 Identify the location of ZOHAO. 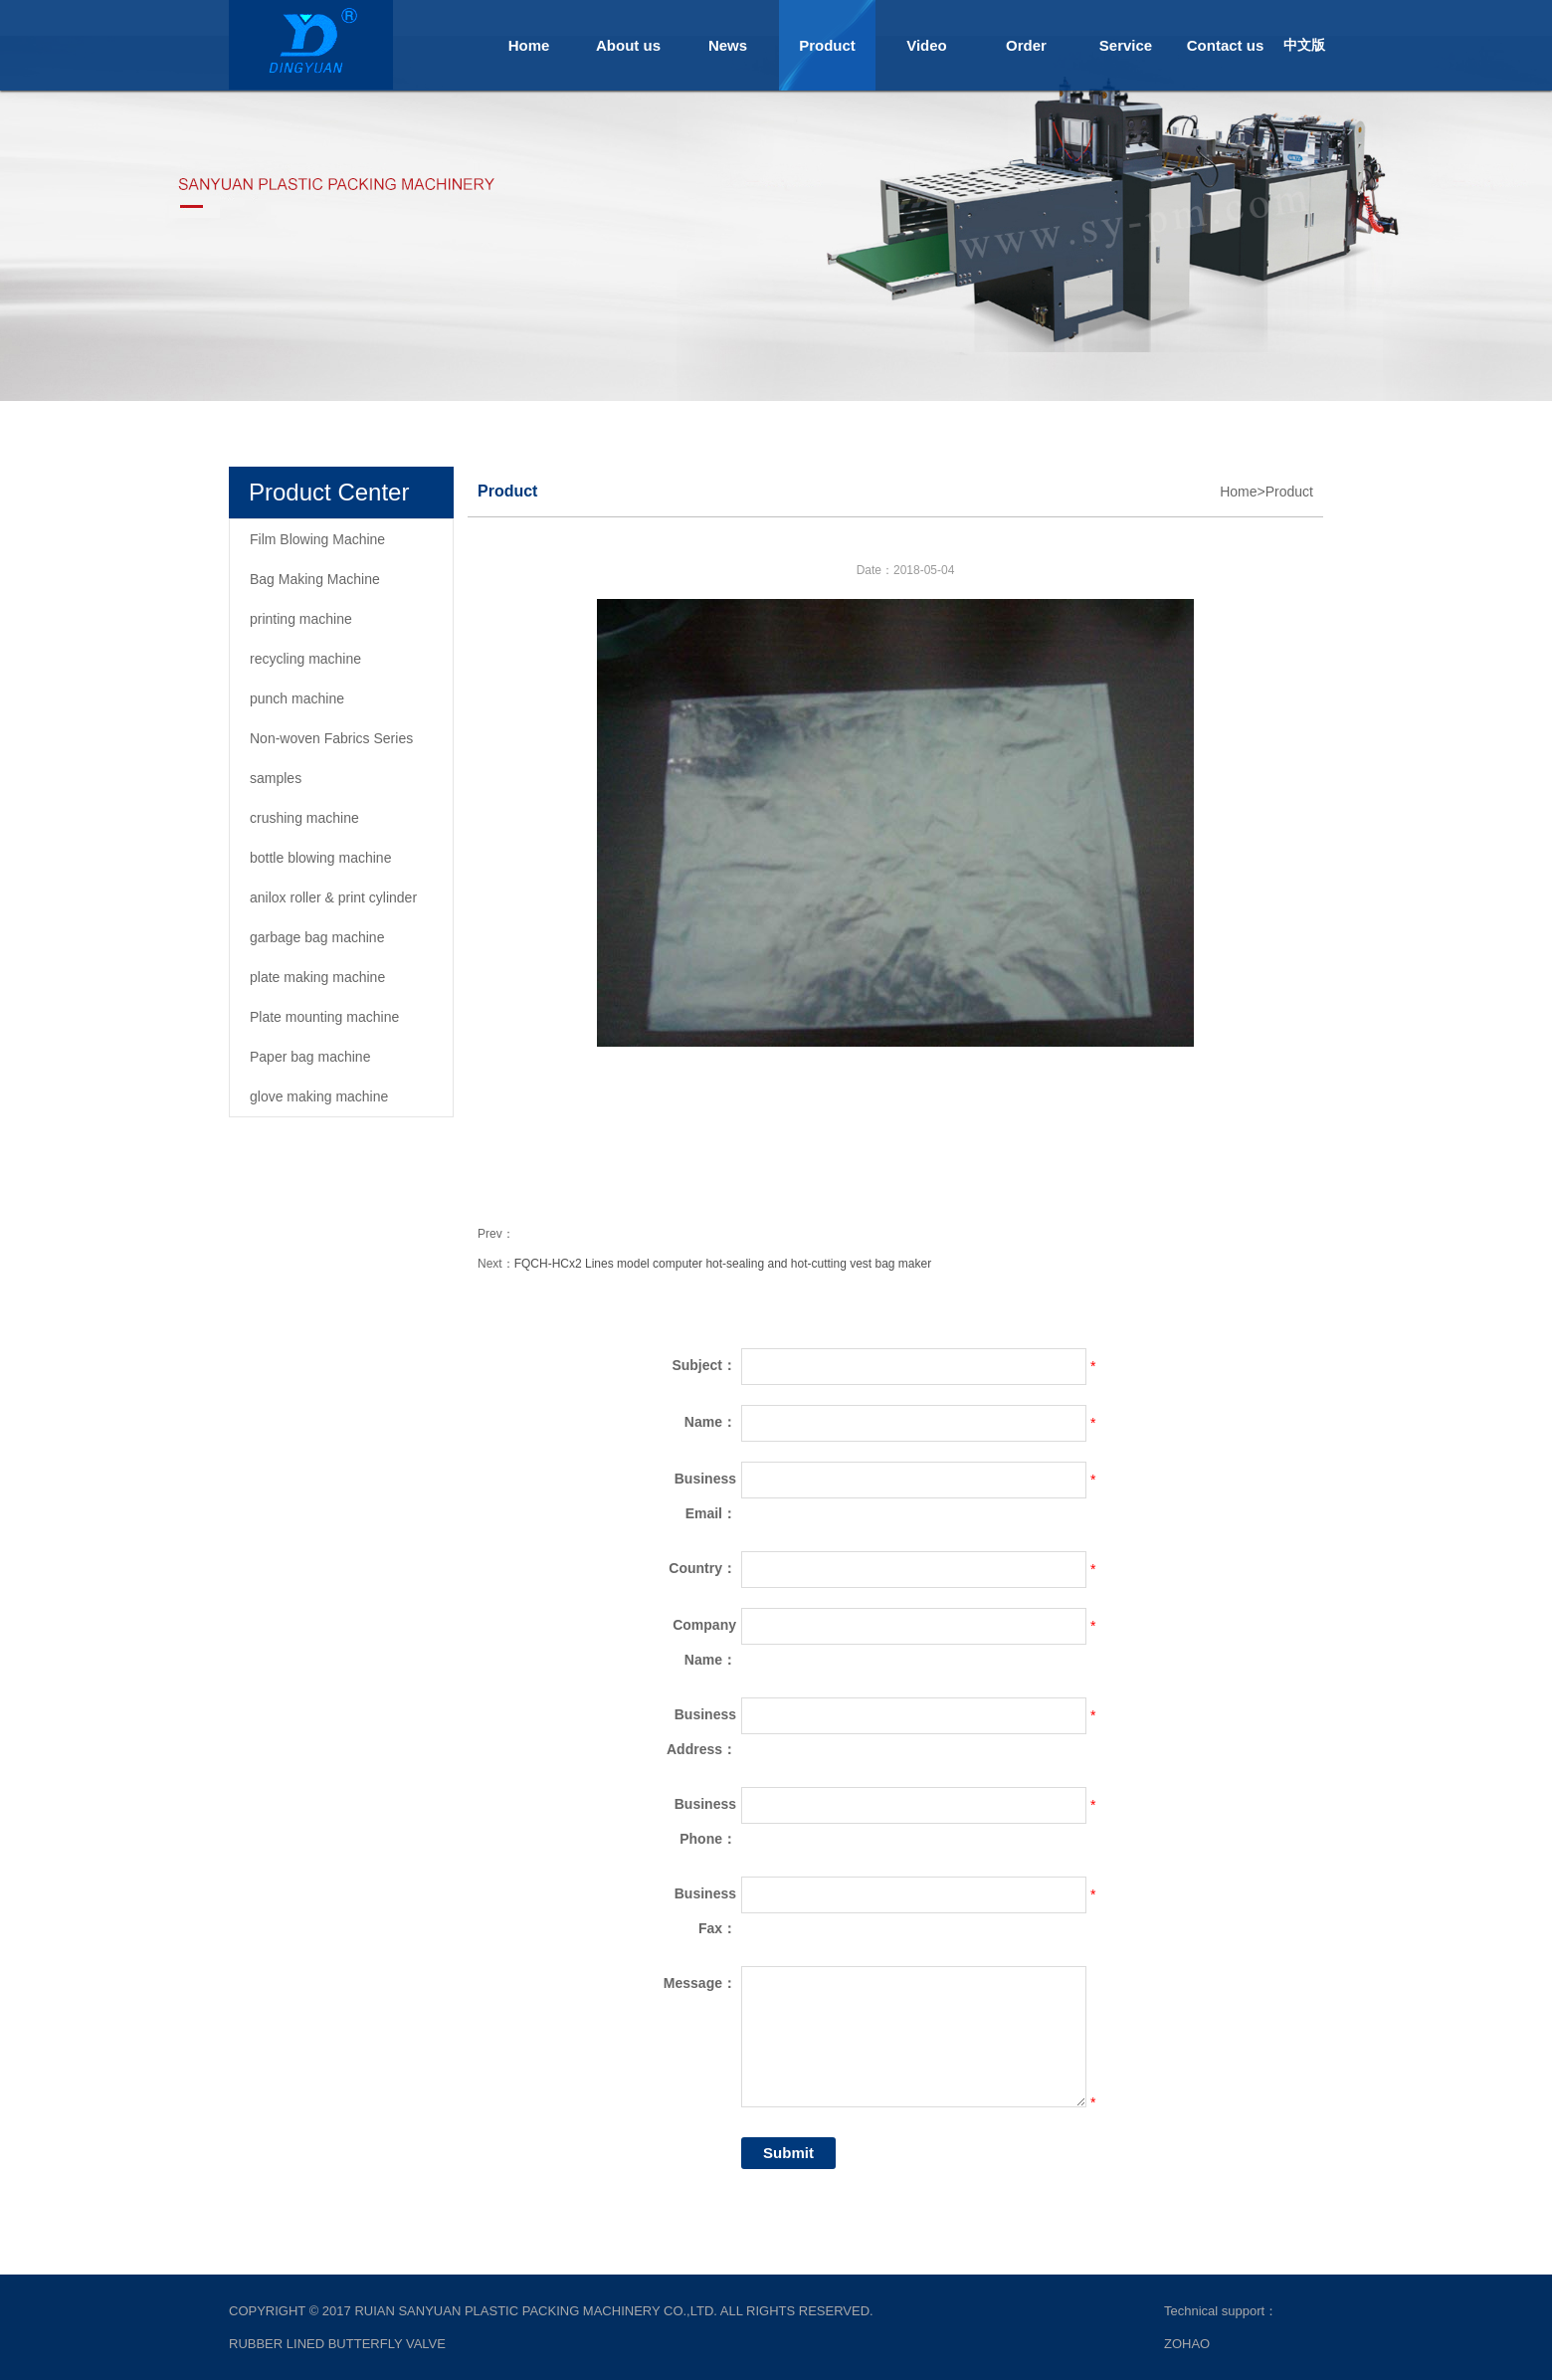
(1187, 2343).